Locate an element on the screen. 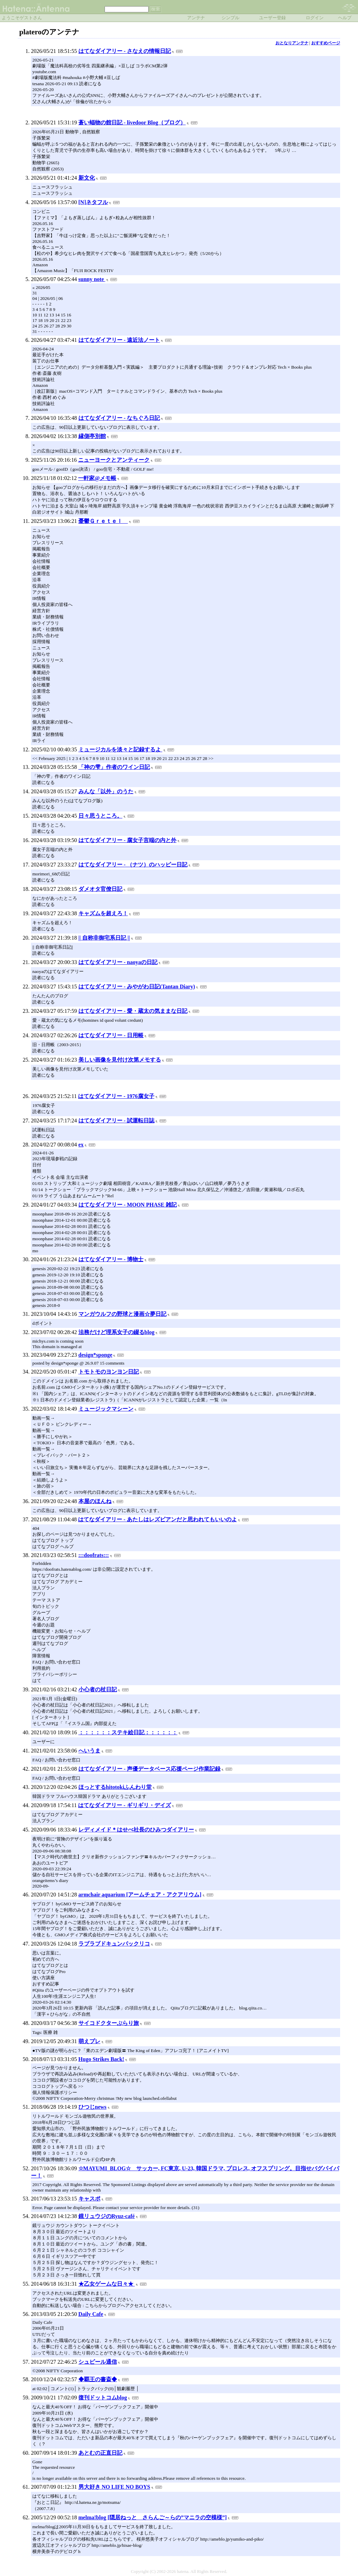 This screenshot has width=358, height=2576. 憂鬱Ｇｒｅｔｅｌ is located at coordinates (103, 521).